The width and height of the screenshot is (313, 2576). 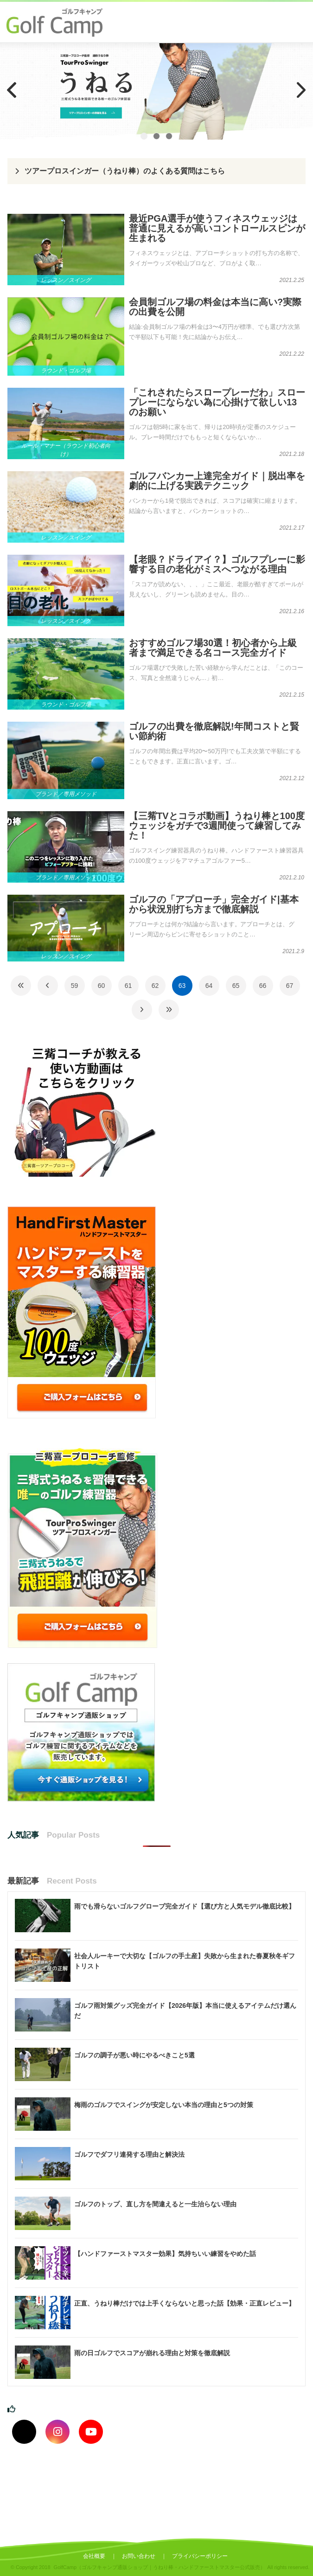 What do you see at coordinates (155, 985) in the screenshot?
I see `62` at bounding box center [155, 985].